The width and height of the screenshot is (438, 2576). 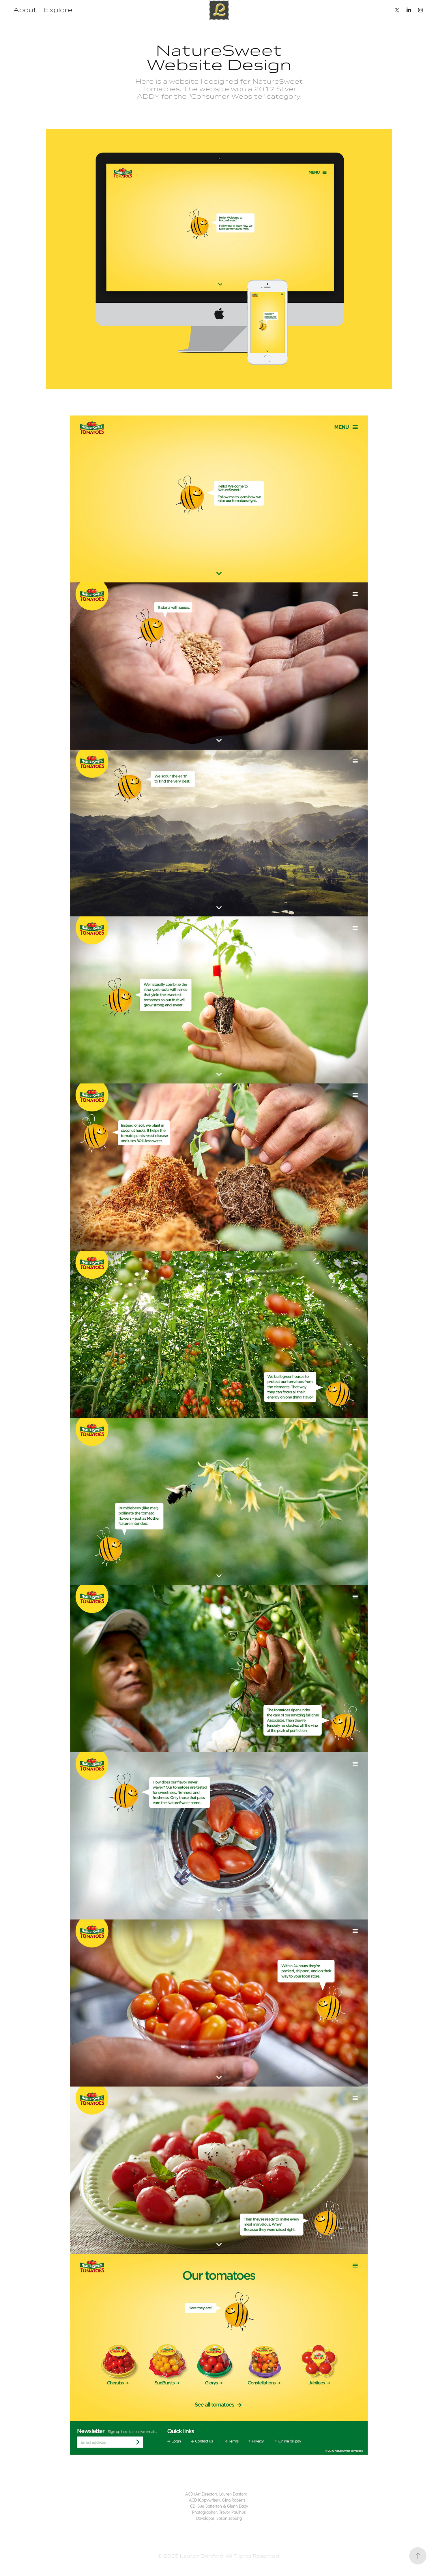 I want to click on Explore, so click(x=58, y=10).